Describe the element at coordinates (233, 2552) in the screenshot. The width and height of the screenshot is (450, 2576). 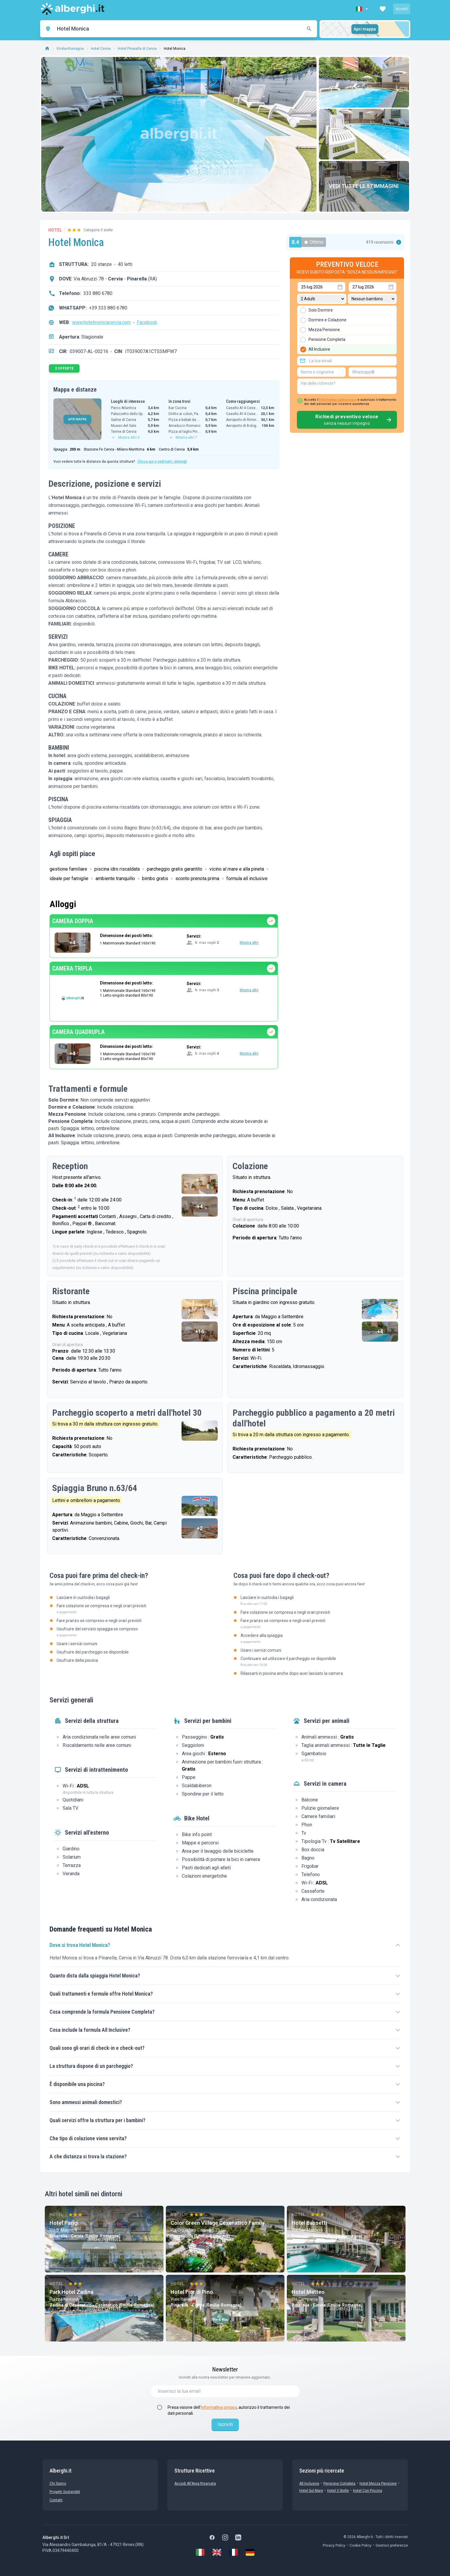
I see `[Français]` at that location.